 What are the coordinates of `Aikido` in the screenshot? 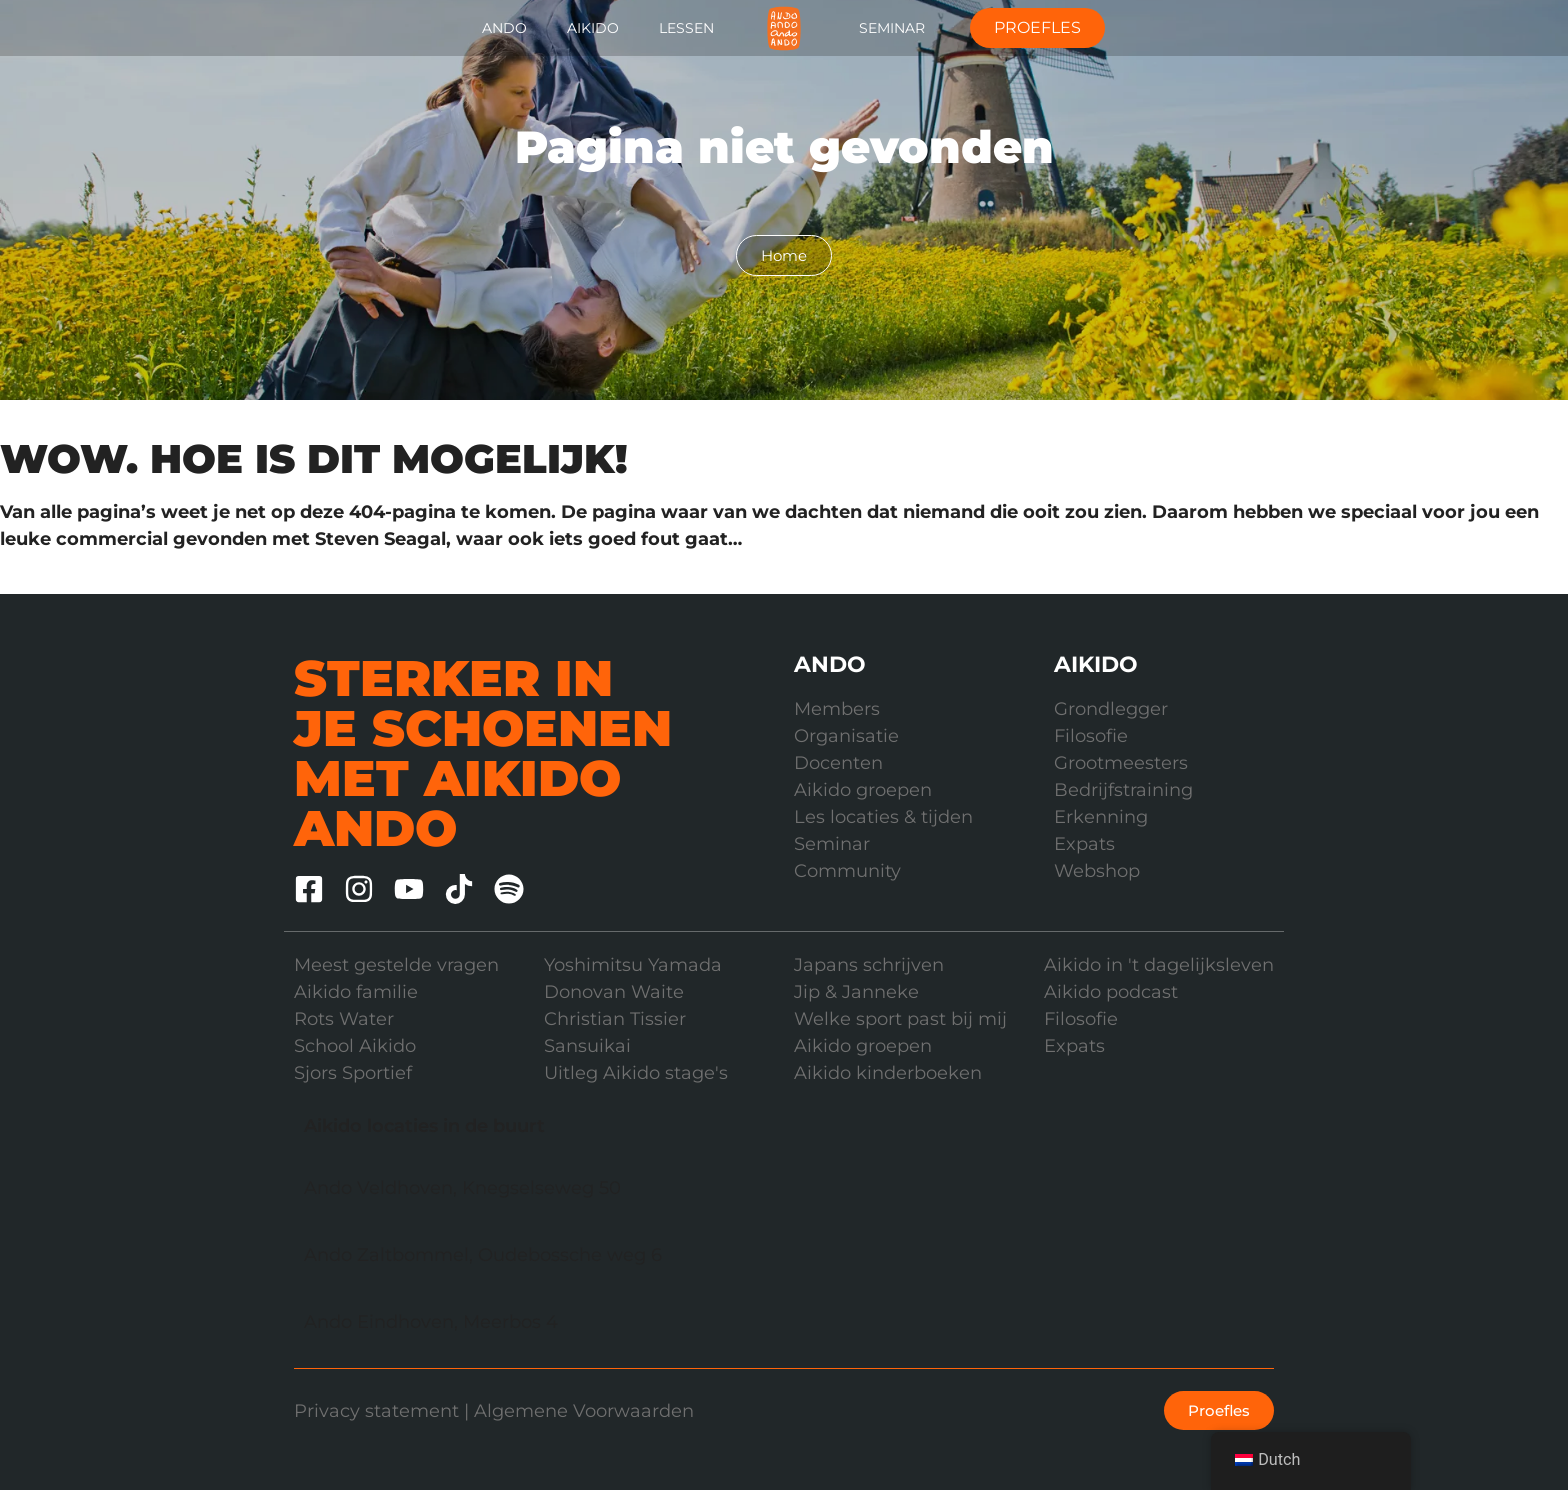 It's located at (593, 28).